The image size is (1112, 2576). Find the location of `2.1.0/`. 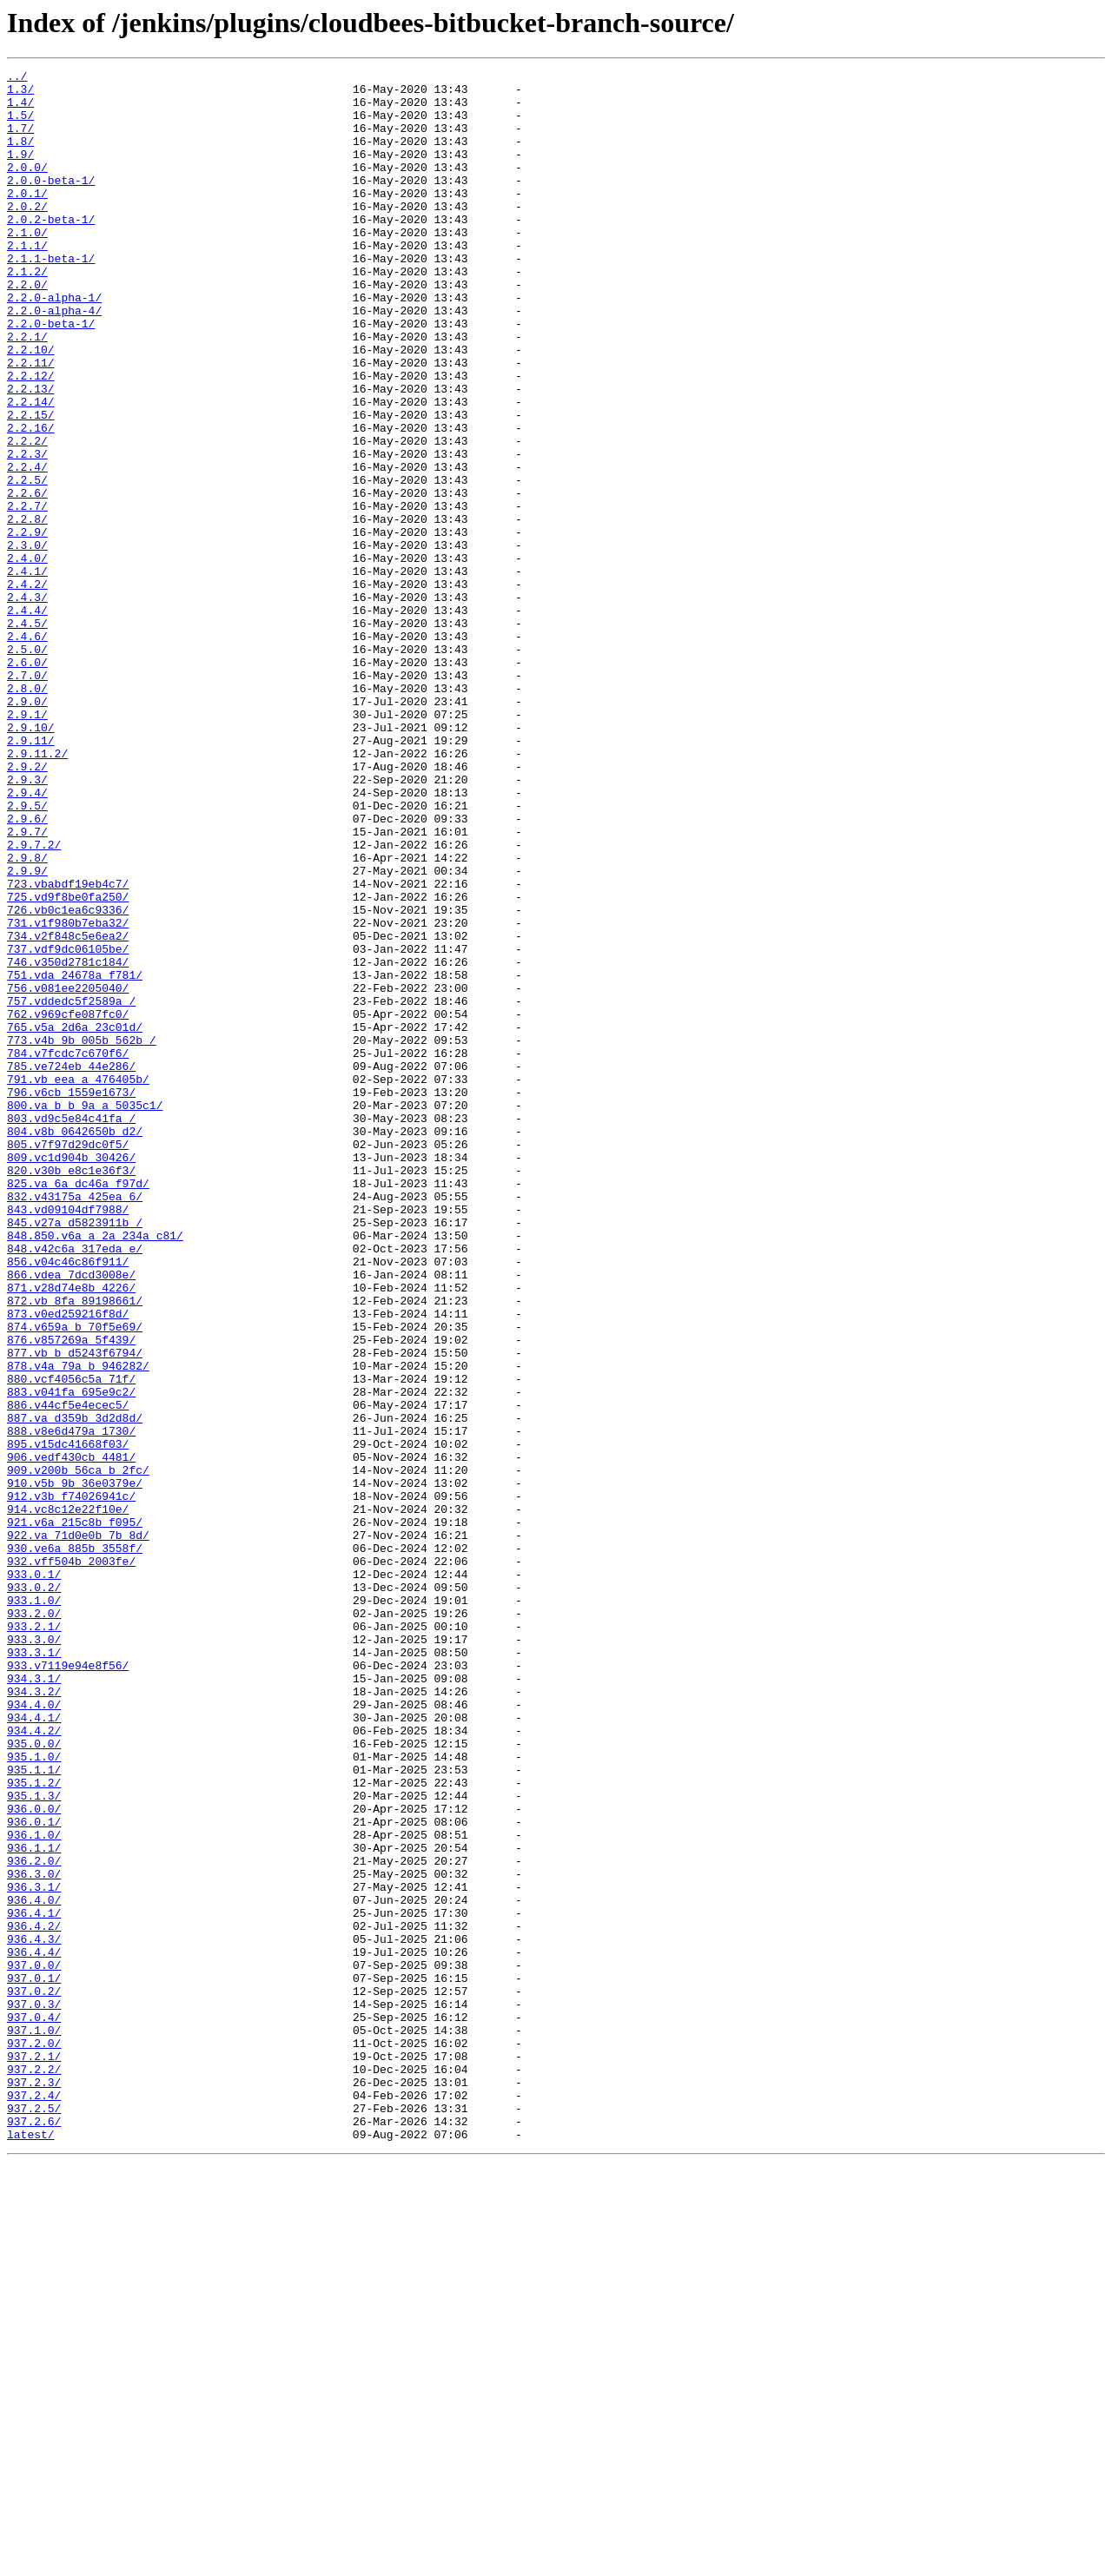

2.1.0/ is located at coordinates (27, 266).